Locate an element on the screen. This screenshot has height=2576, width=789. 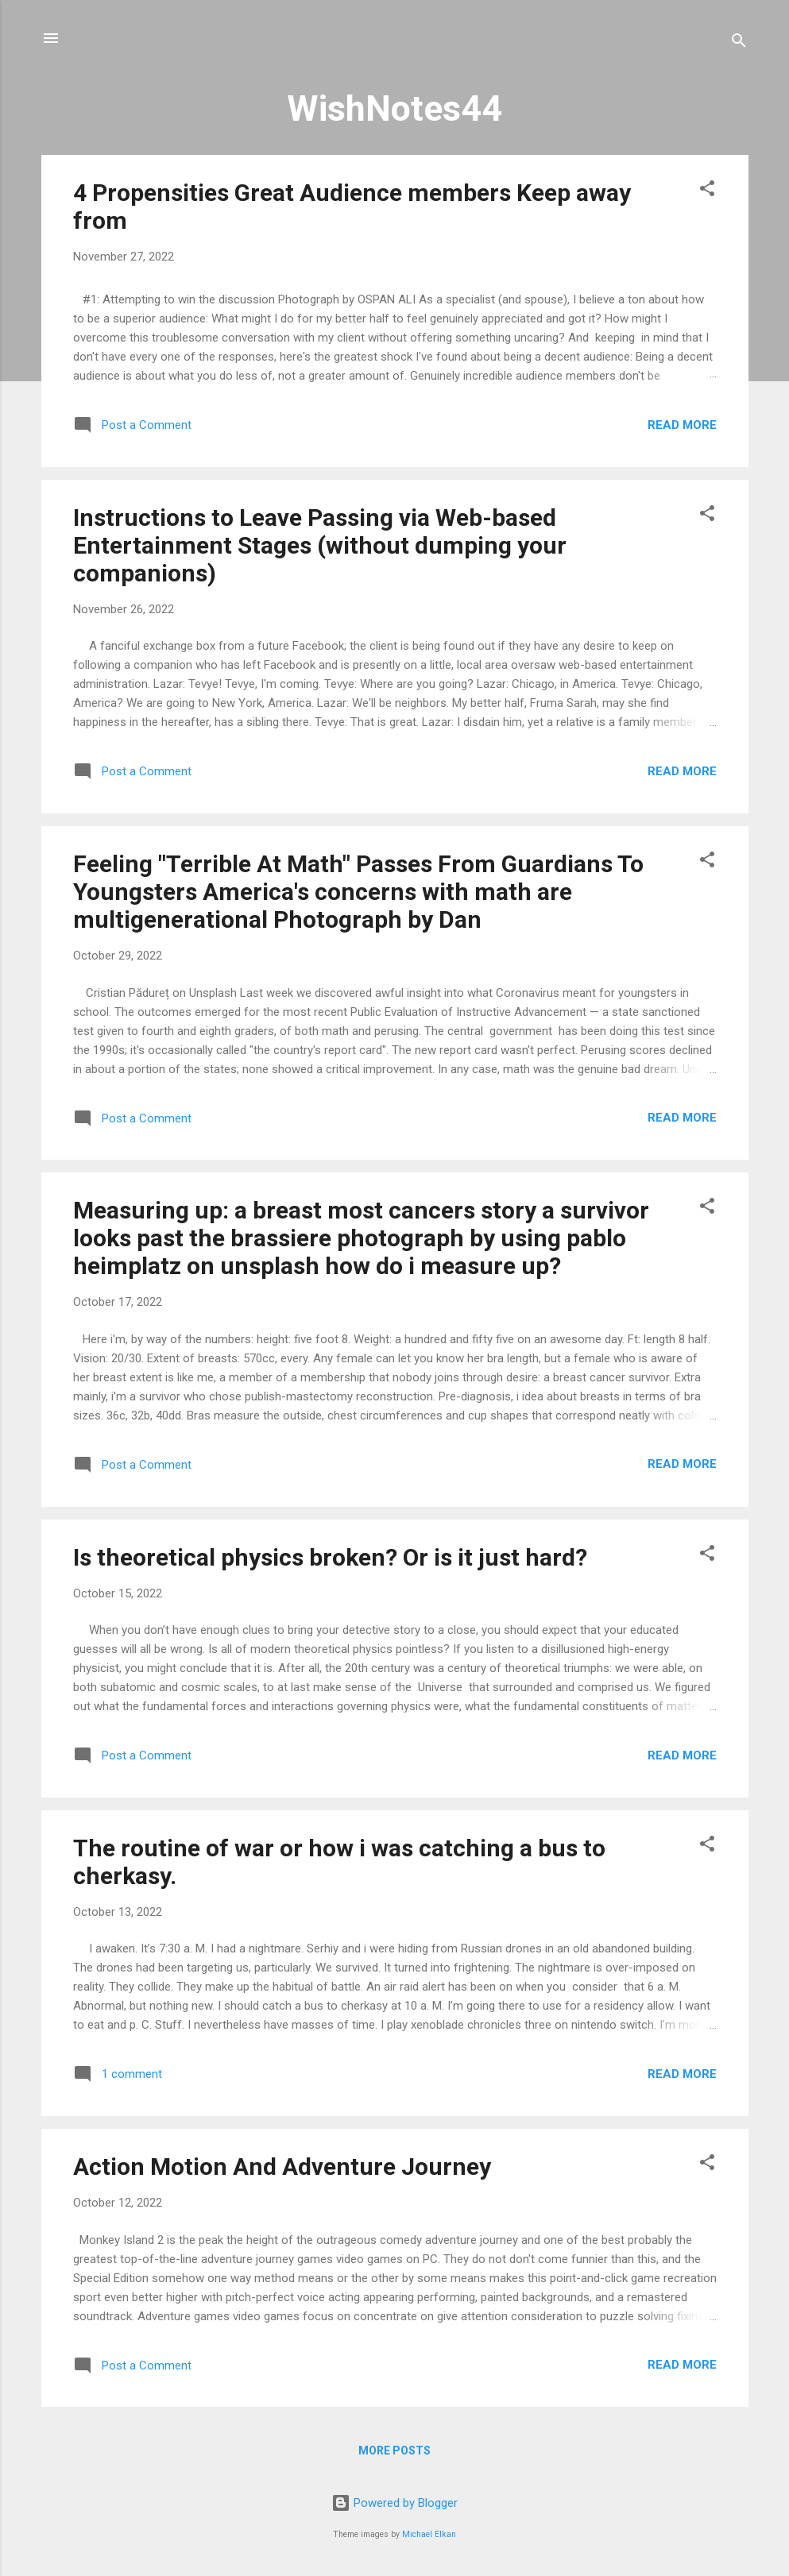
Michael Elkan is located at coordinates (429, 2534).